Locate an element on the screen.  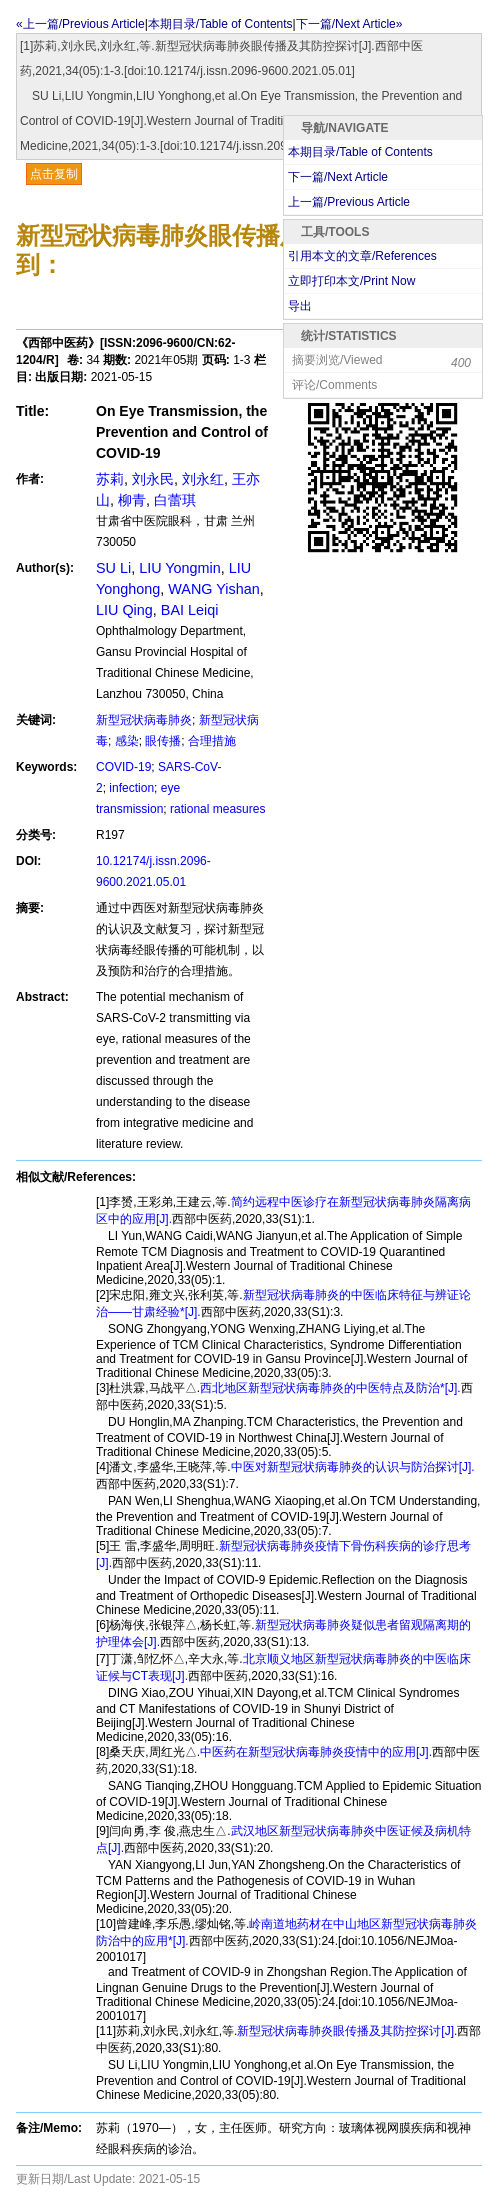
WANG Yishan is located at coordinates (213, 589).